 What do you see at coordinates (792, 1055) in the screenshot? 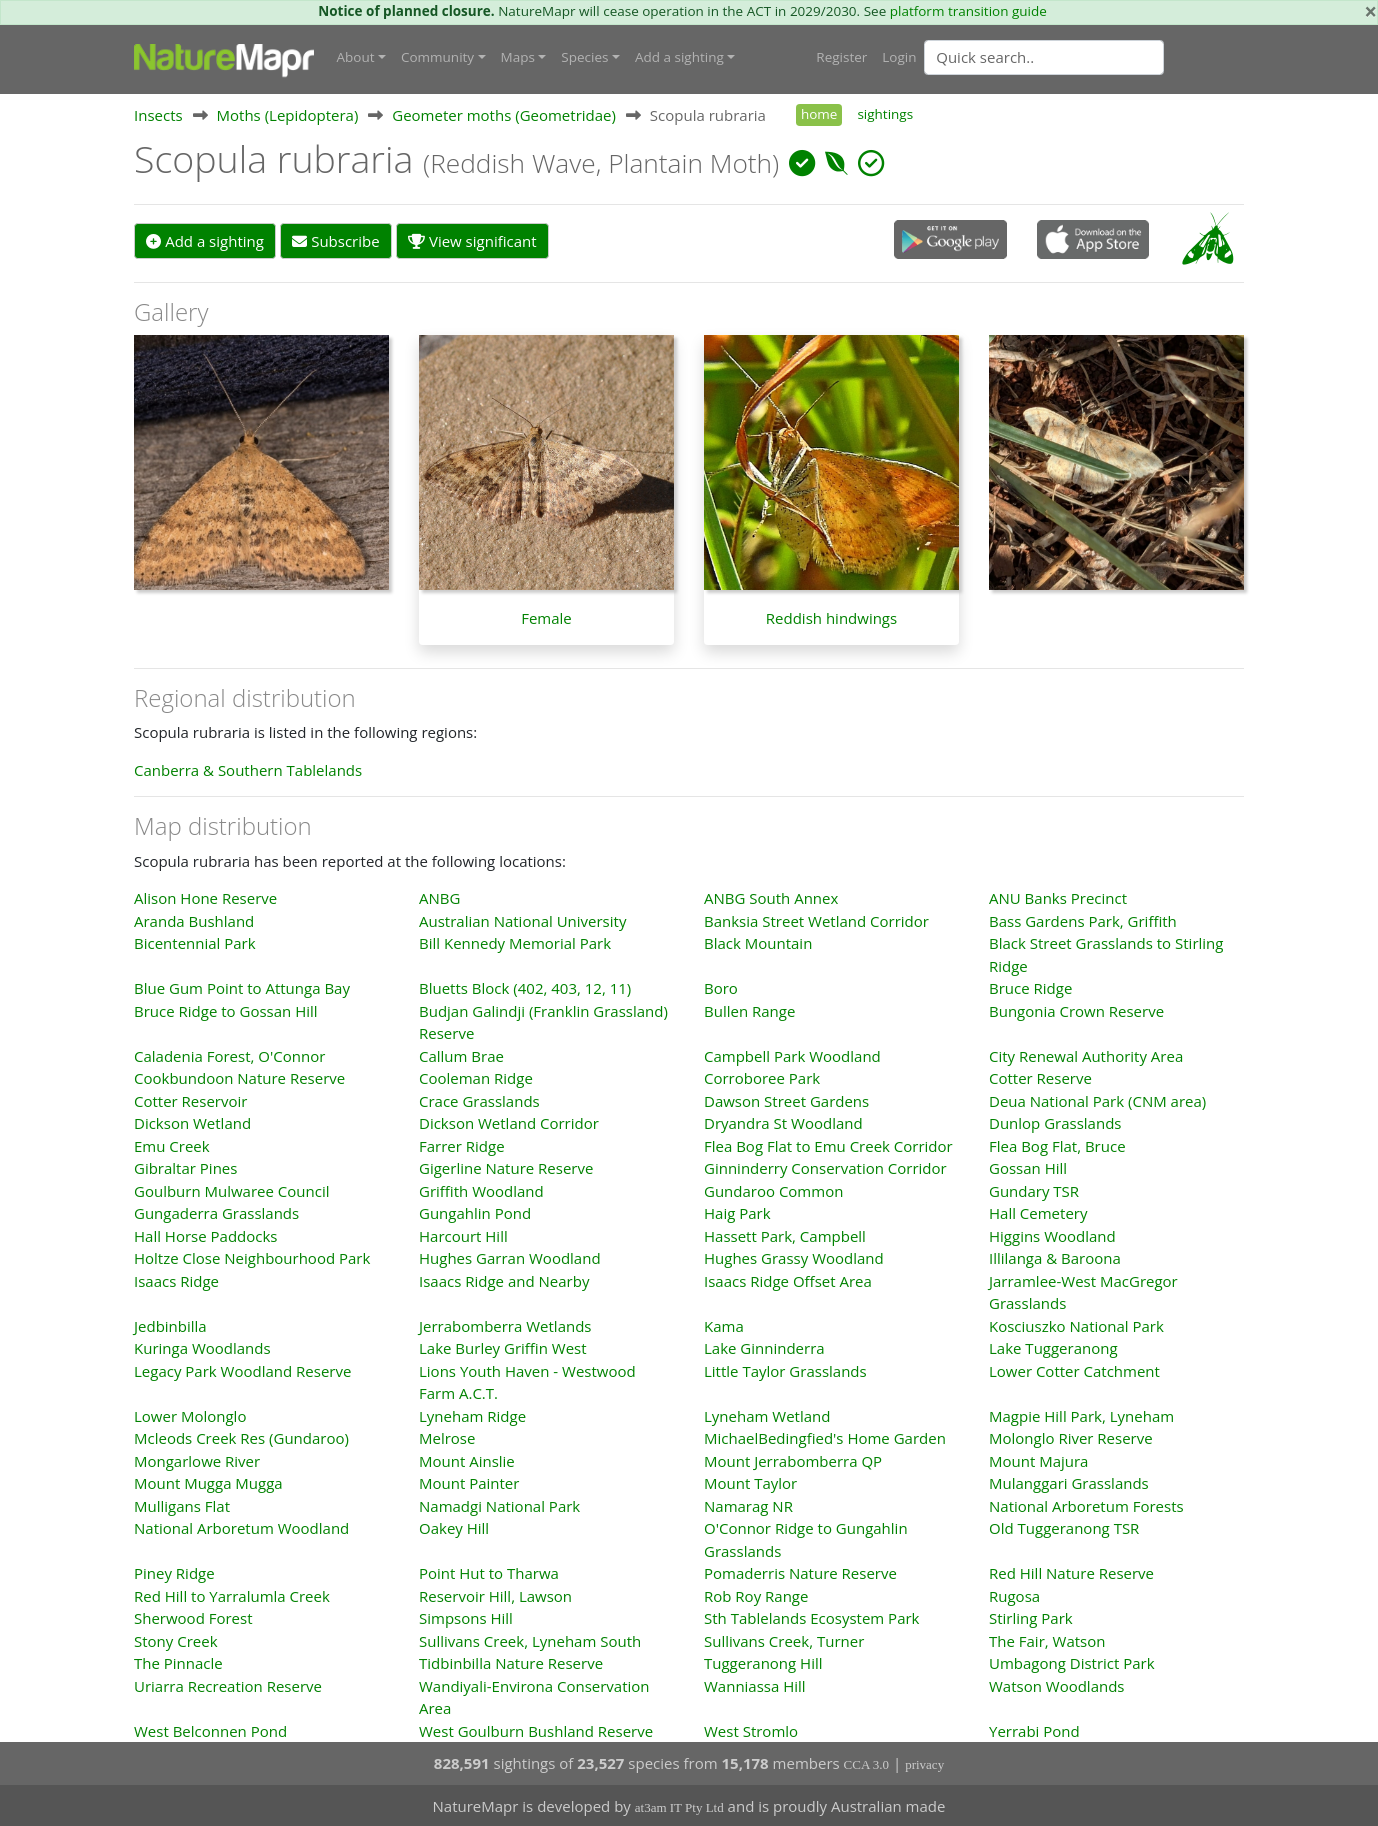
I see `Campbell Park Woodland` at bounding box center [792, 1055].